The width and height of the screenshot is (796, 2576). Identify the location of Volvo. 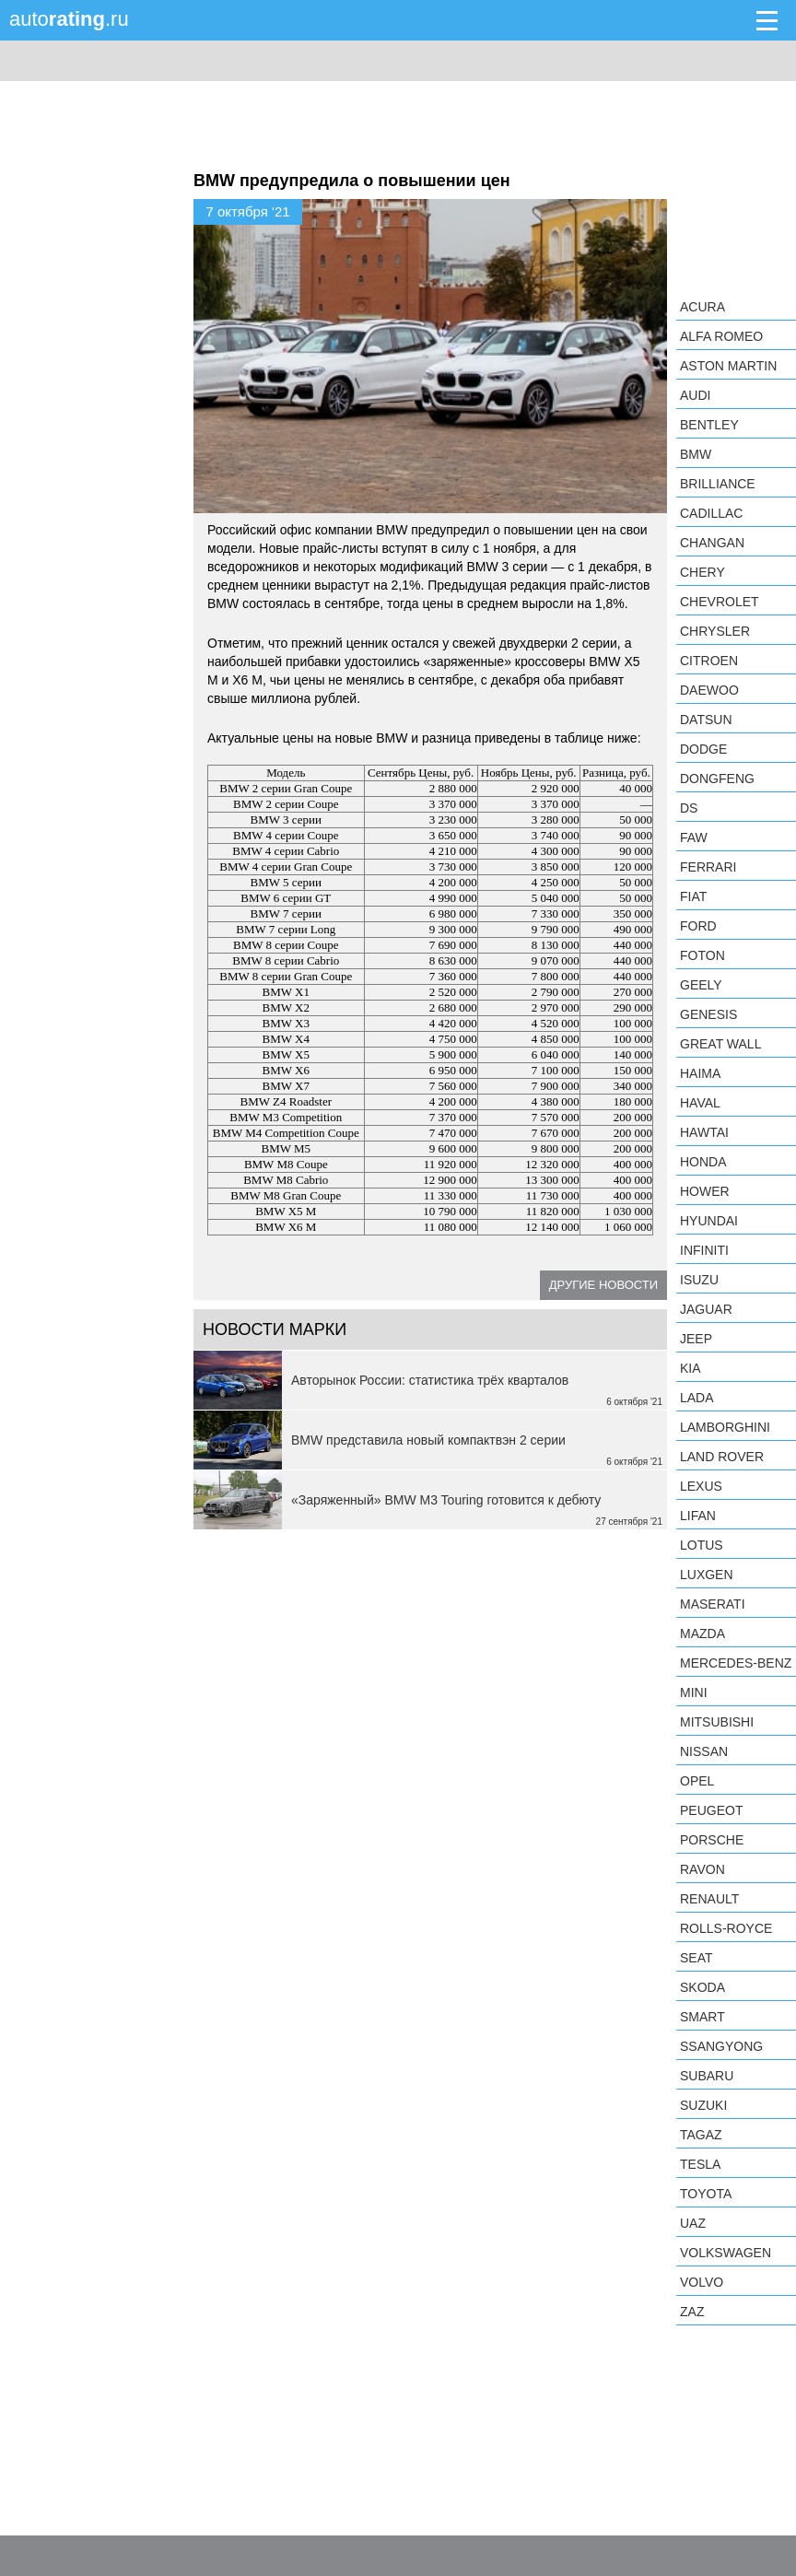
(701, 2282).